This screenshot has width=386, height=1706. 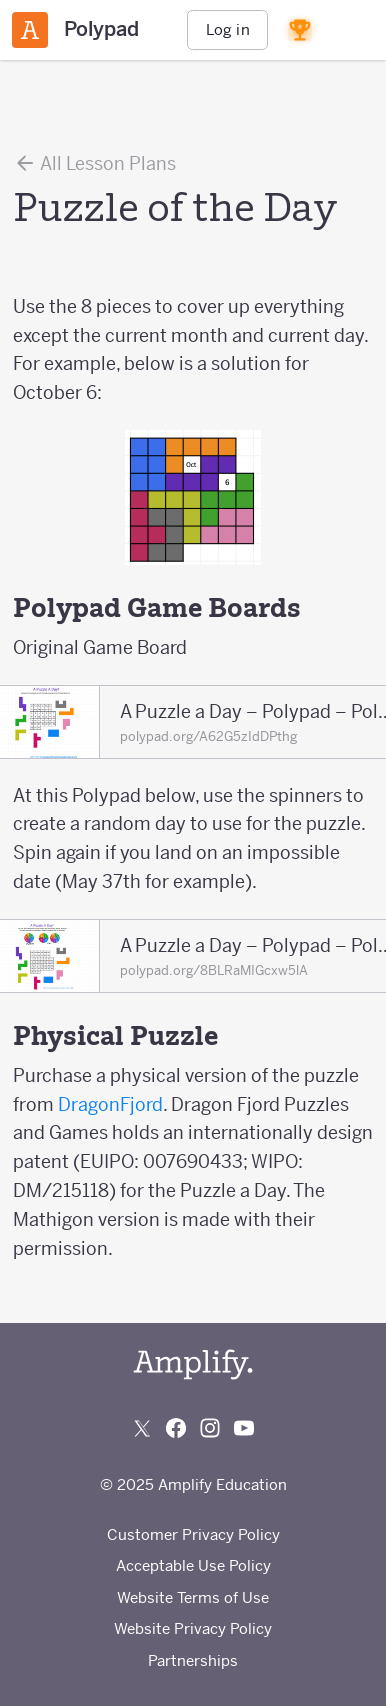 What do you see at coordinates (244, 1428) in the screenshot?
I see `[Subscribe to us on YouTube]` at bounding box center [244, 1428].